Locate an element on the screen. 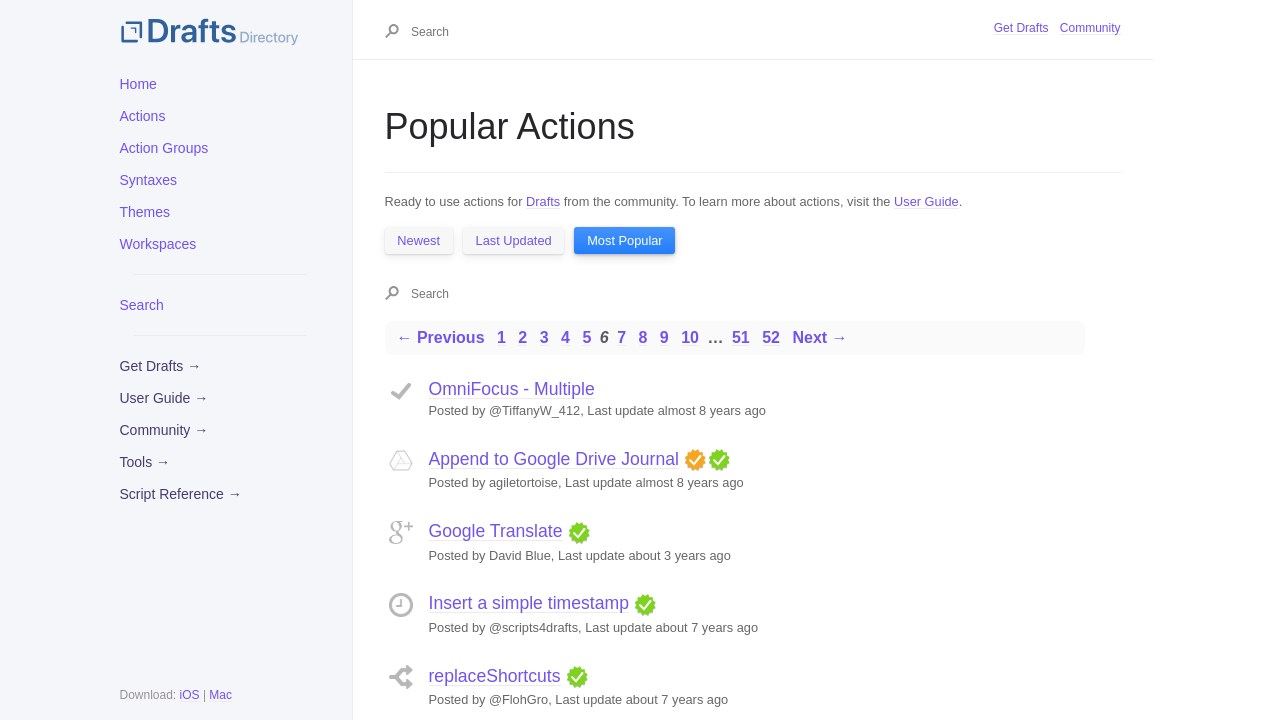  replaceShortcuts is located at coordinates (495, 676).